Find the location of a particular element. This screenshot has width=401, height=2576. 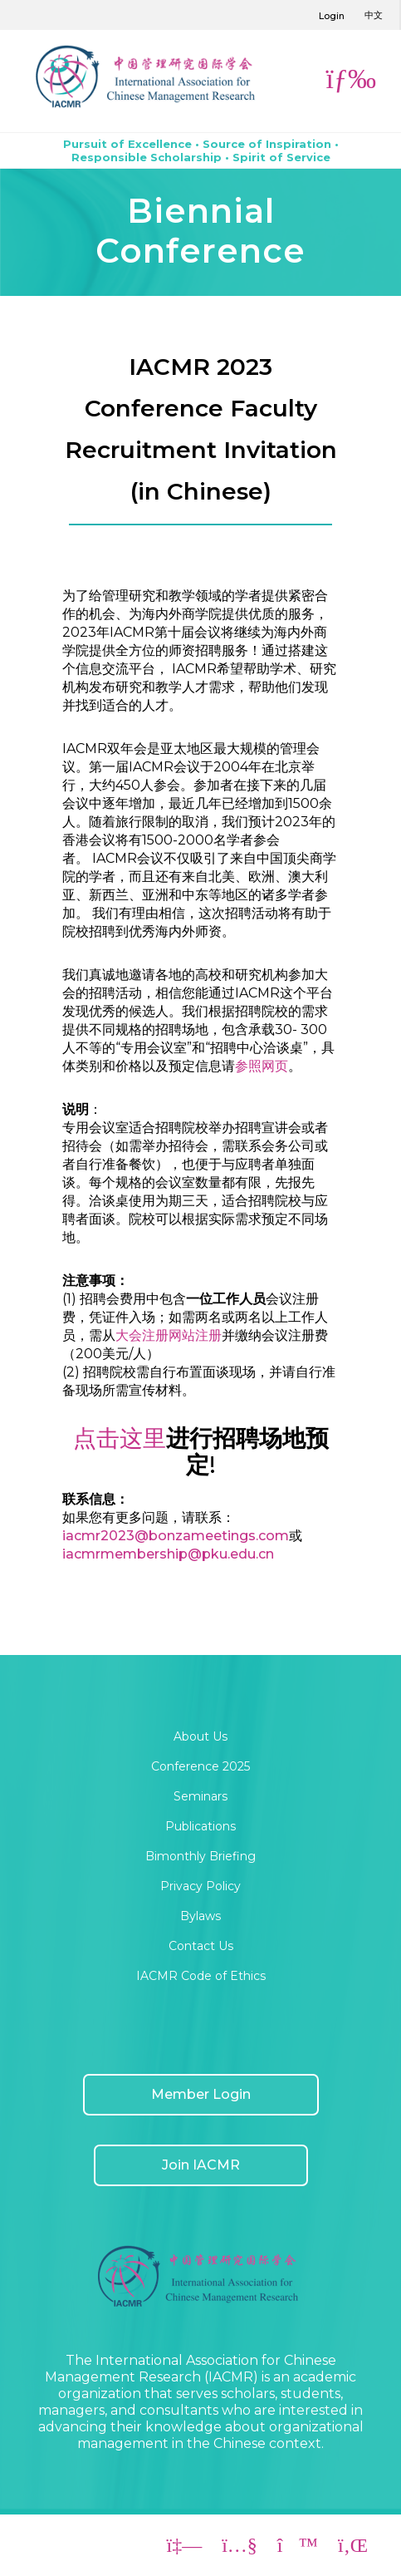

Publications is located at coordinates (200, 1826).